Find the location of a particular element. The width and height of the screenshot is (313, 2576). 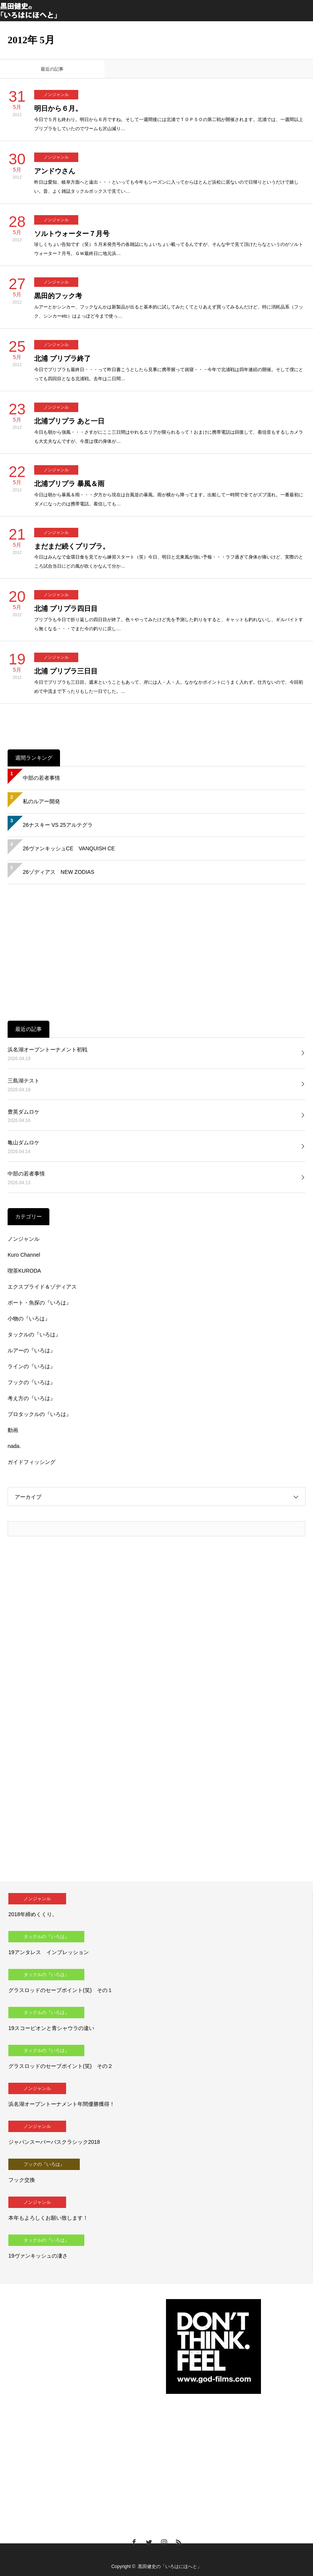

三島湖テスト is located at coordinates (24, 1081).